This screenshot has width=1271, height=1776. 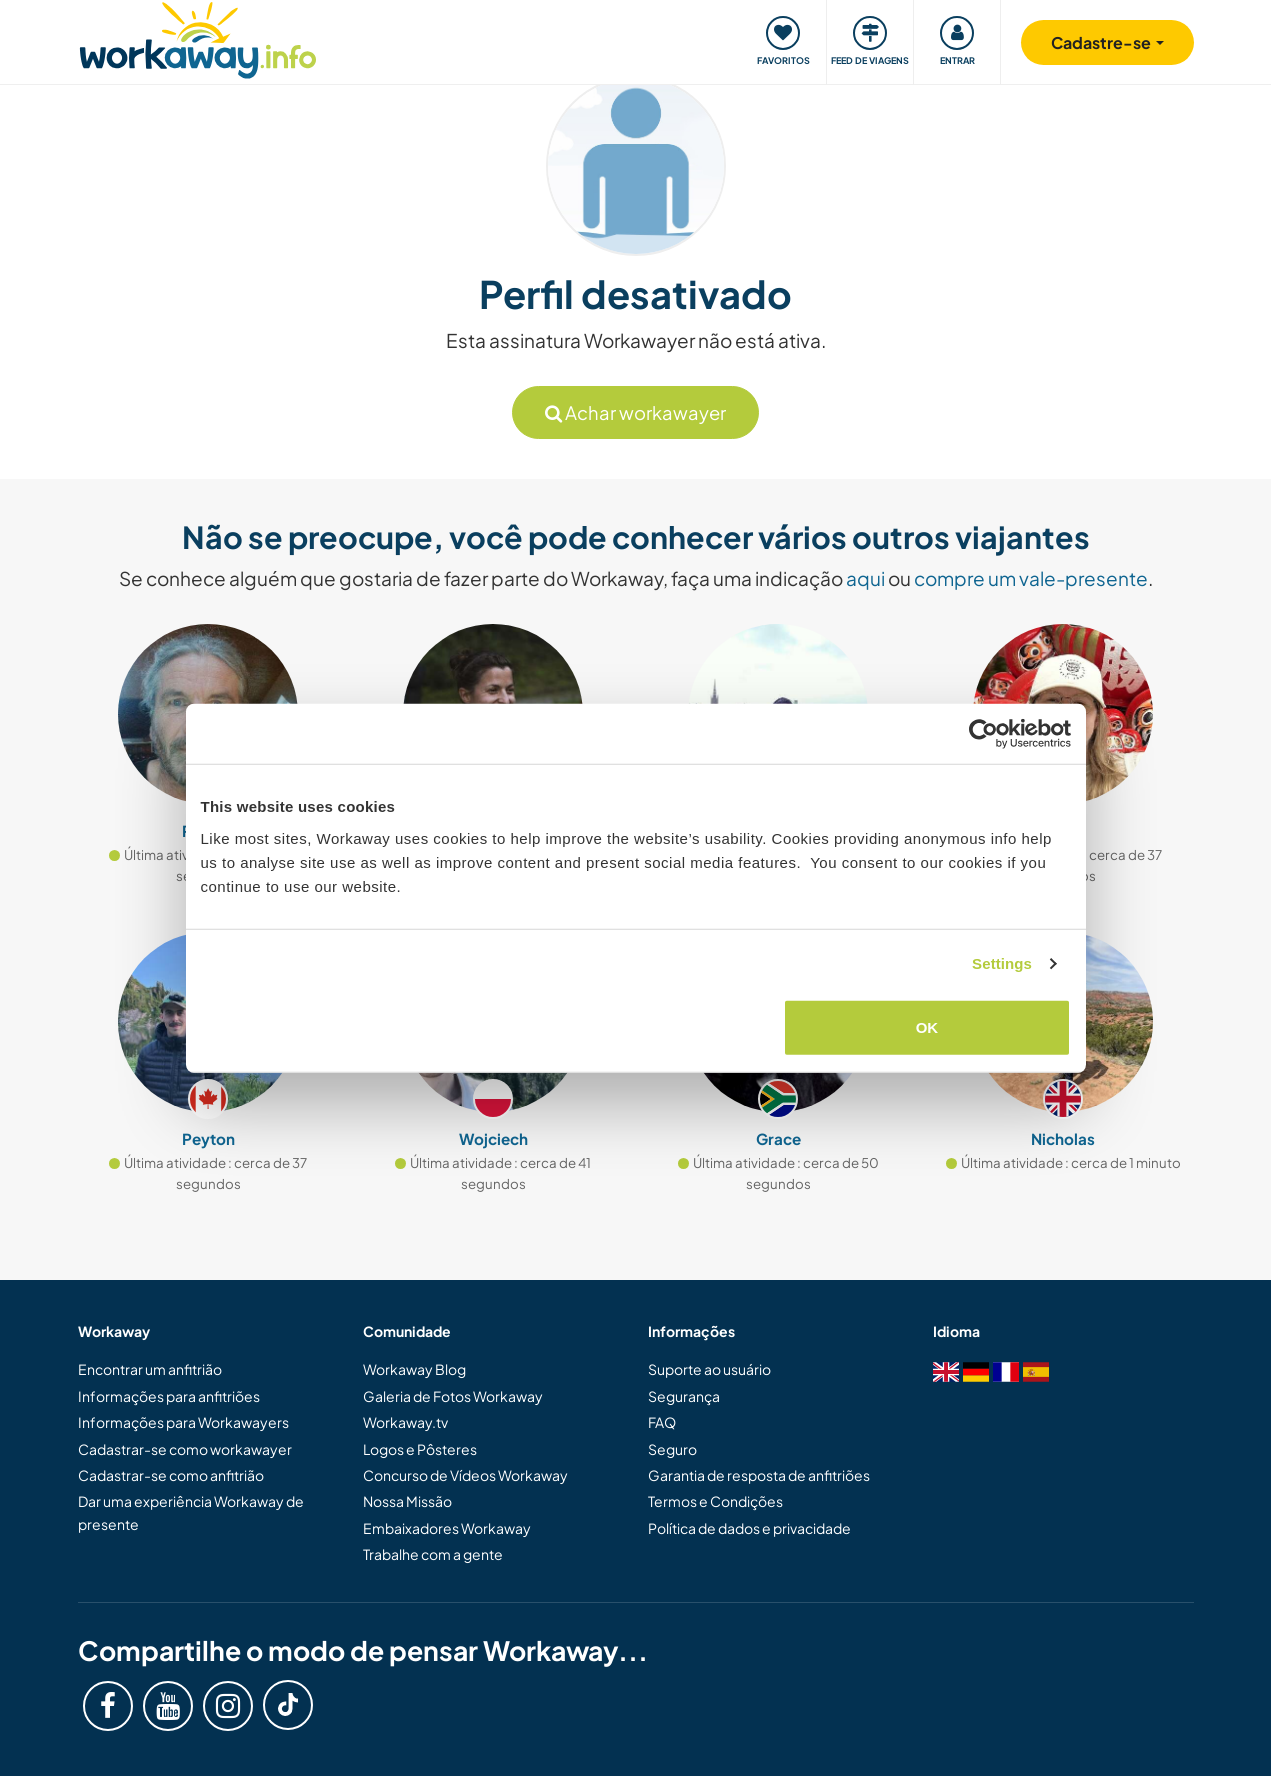 I want to click on Garantia de resposta de anfitriões, so click(x=759, y=1475).